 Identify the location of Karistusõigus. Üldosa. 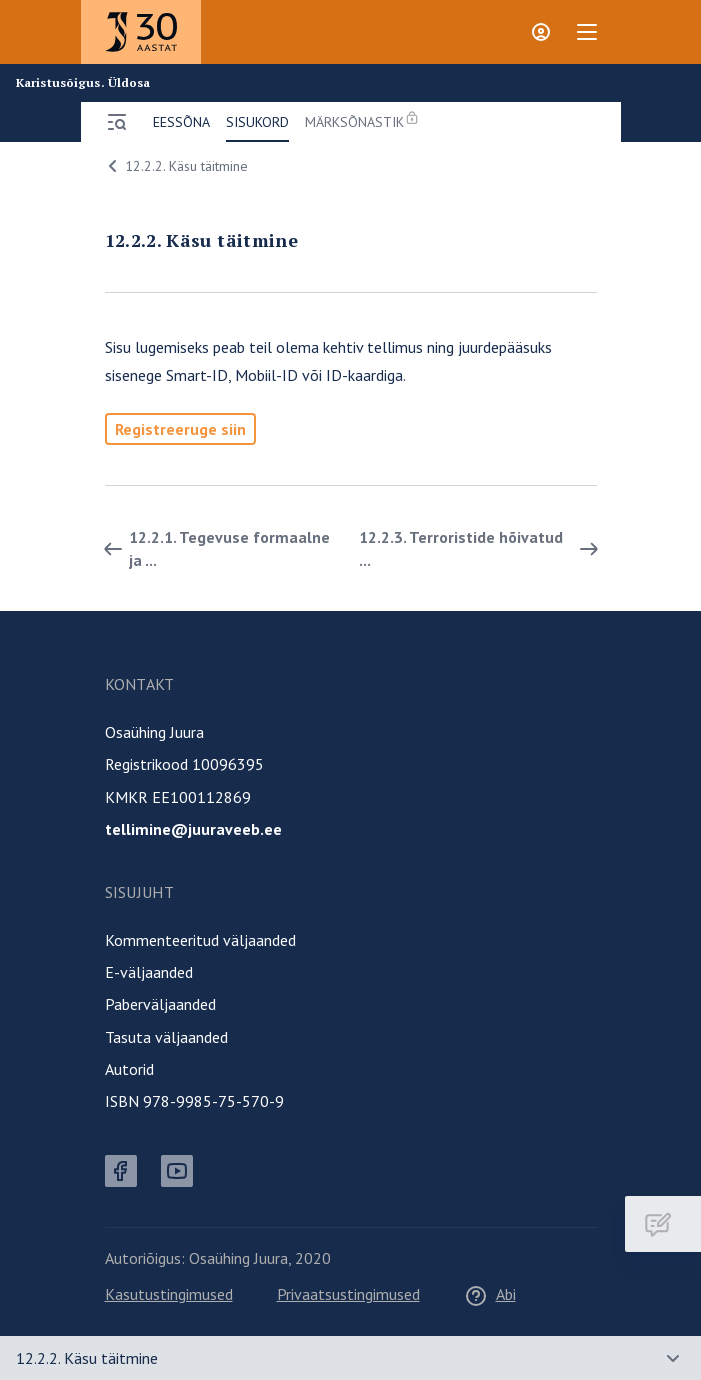
(83, 83).